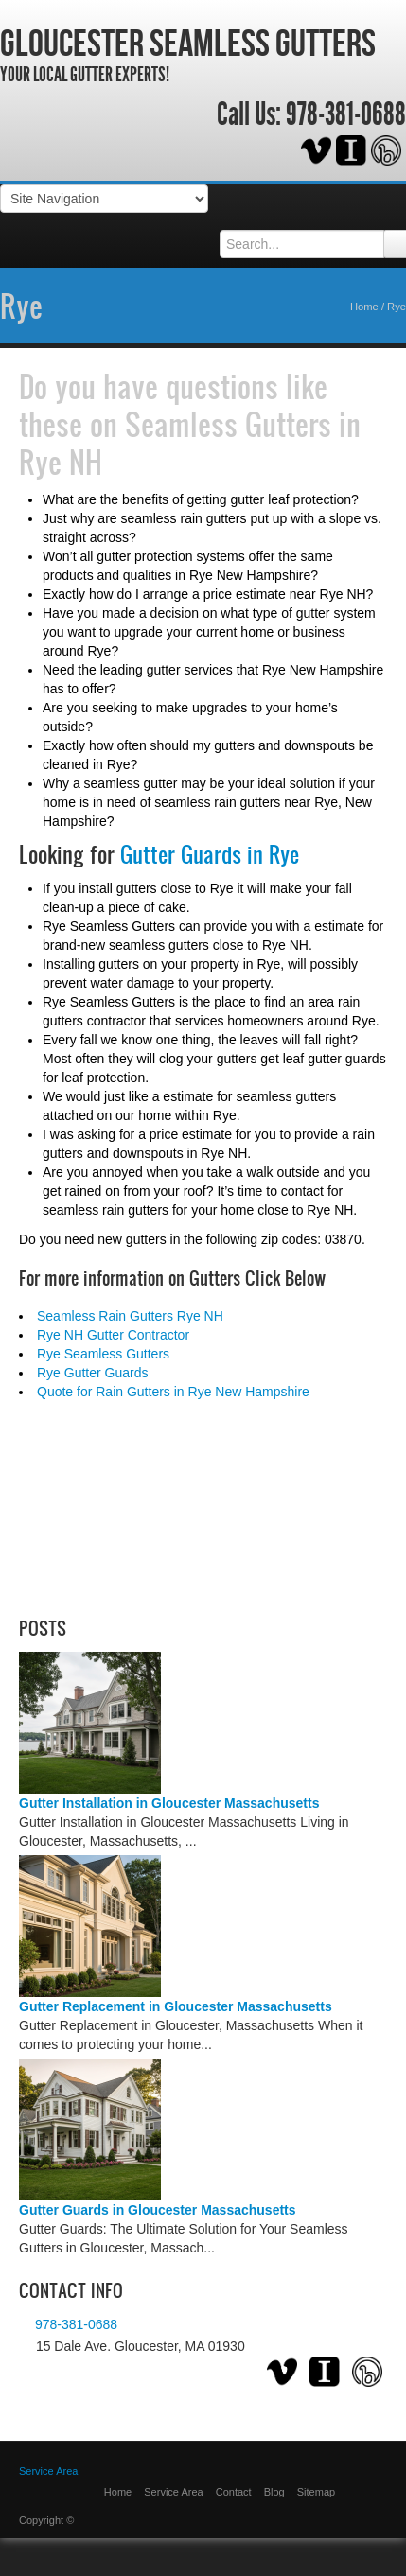  I want to click on Gutter Replacement in Gloucester Massachusetts, so click(175, 2006).